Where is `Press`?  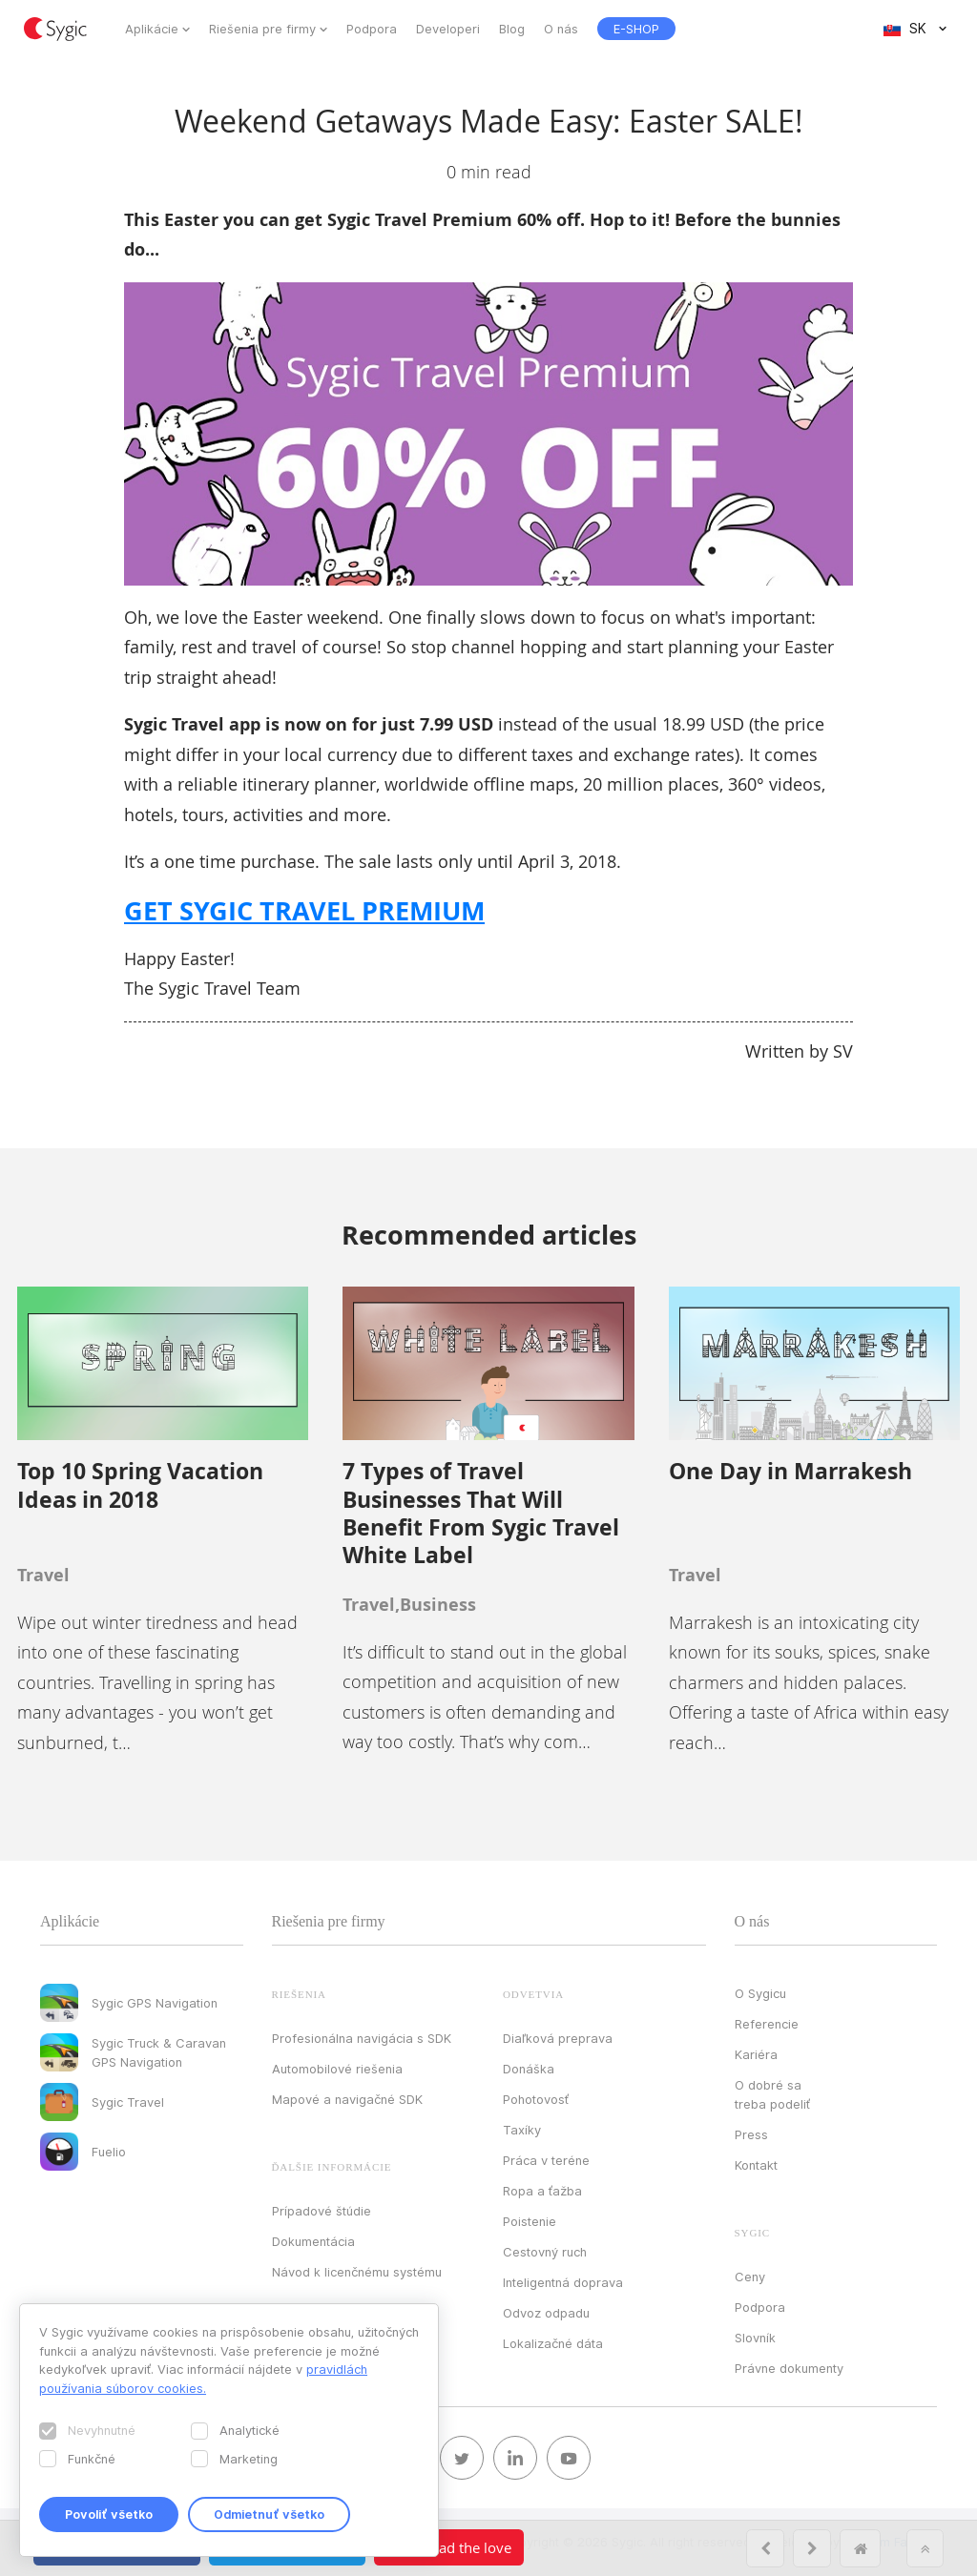 Press is located at coordinates (751, 2134).